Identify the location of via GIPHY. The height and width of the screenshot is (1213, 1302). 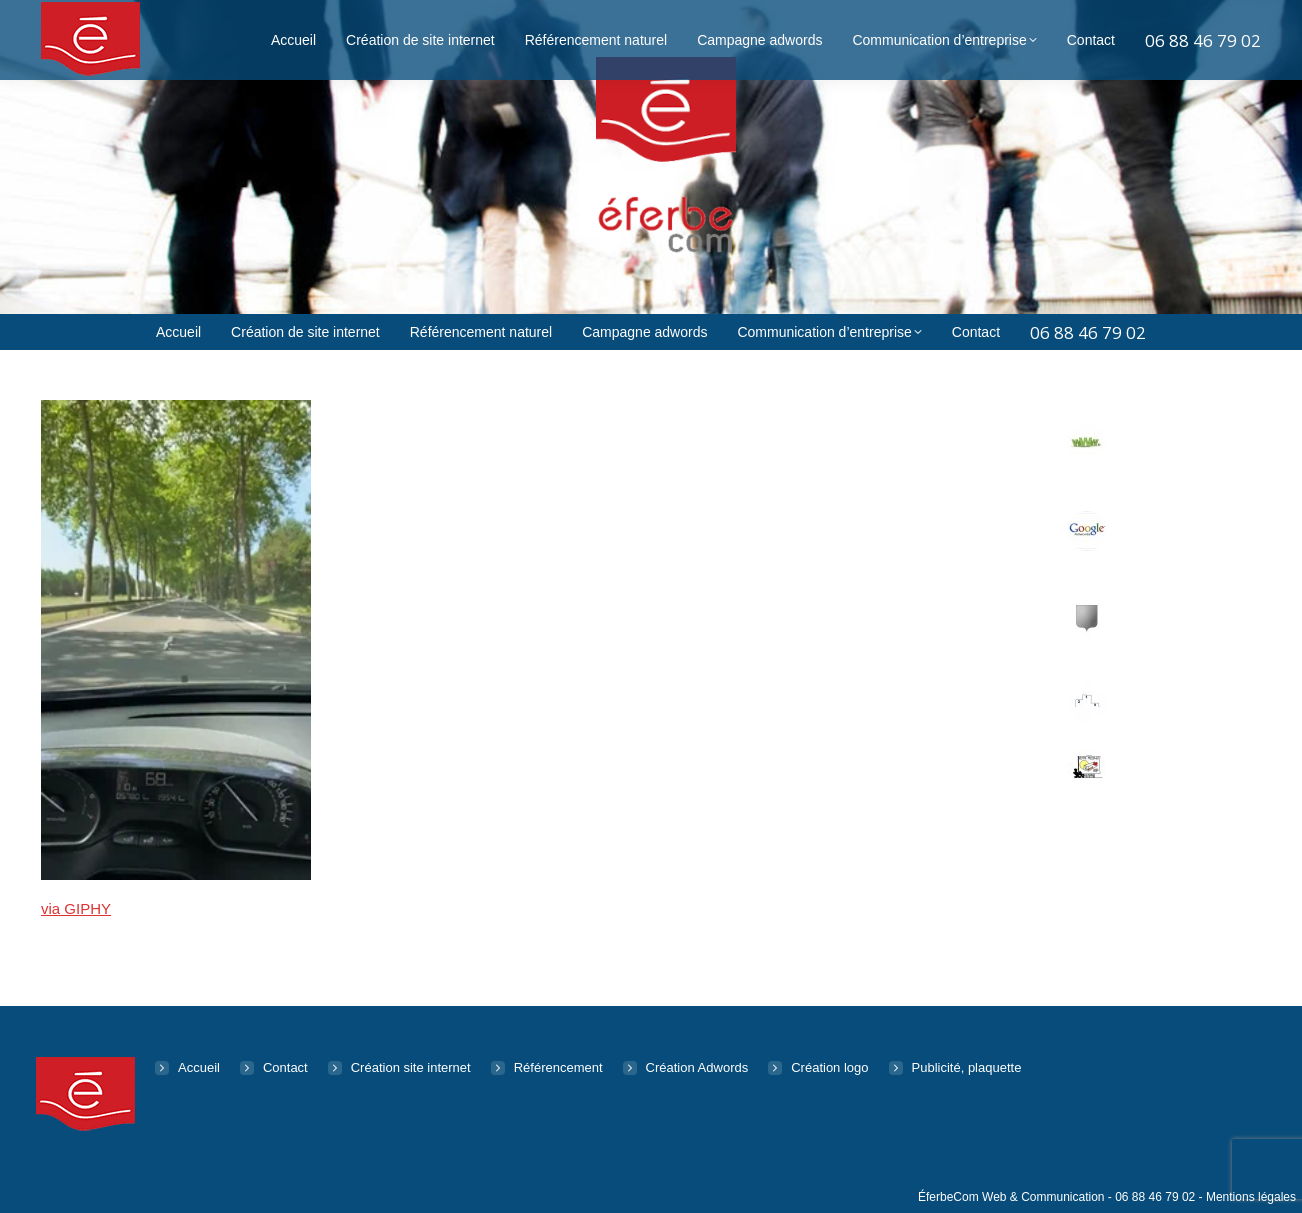
(76, 908).